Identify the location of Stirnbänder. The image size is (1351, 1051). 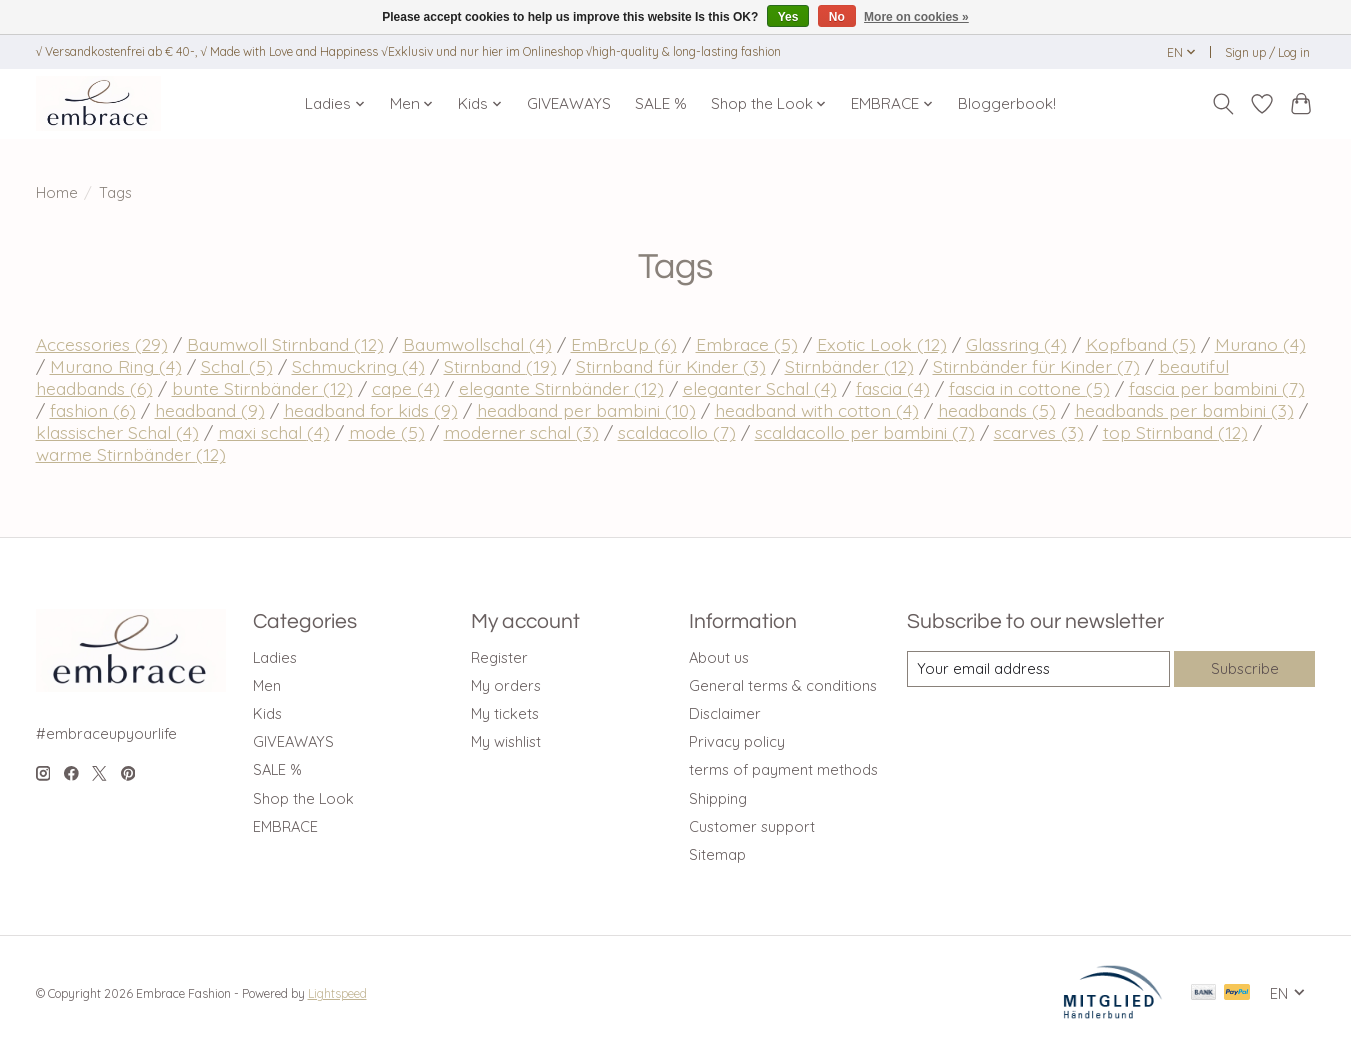
(849, 366).